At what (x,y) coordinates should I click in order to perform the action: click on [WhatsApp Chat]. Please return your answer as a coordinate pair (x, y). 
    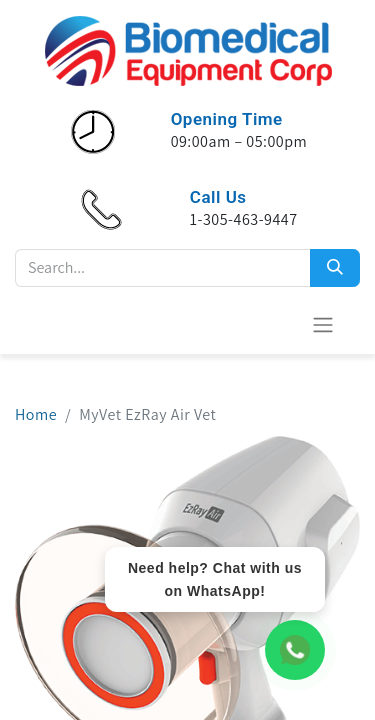
    Looking at the image, I should click on (295, 650).